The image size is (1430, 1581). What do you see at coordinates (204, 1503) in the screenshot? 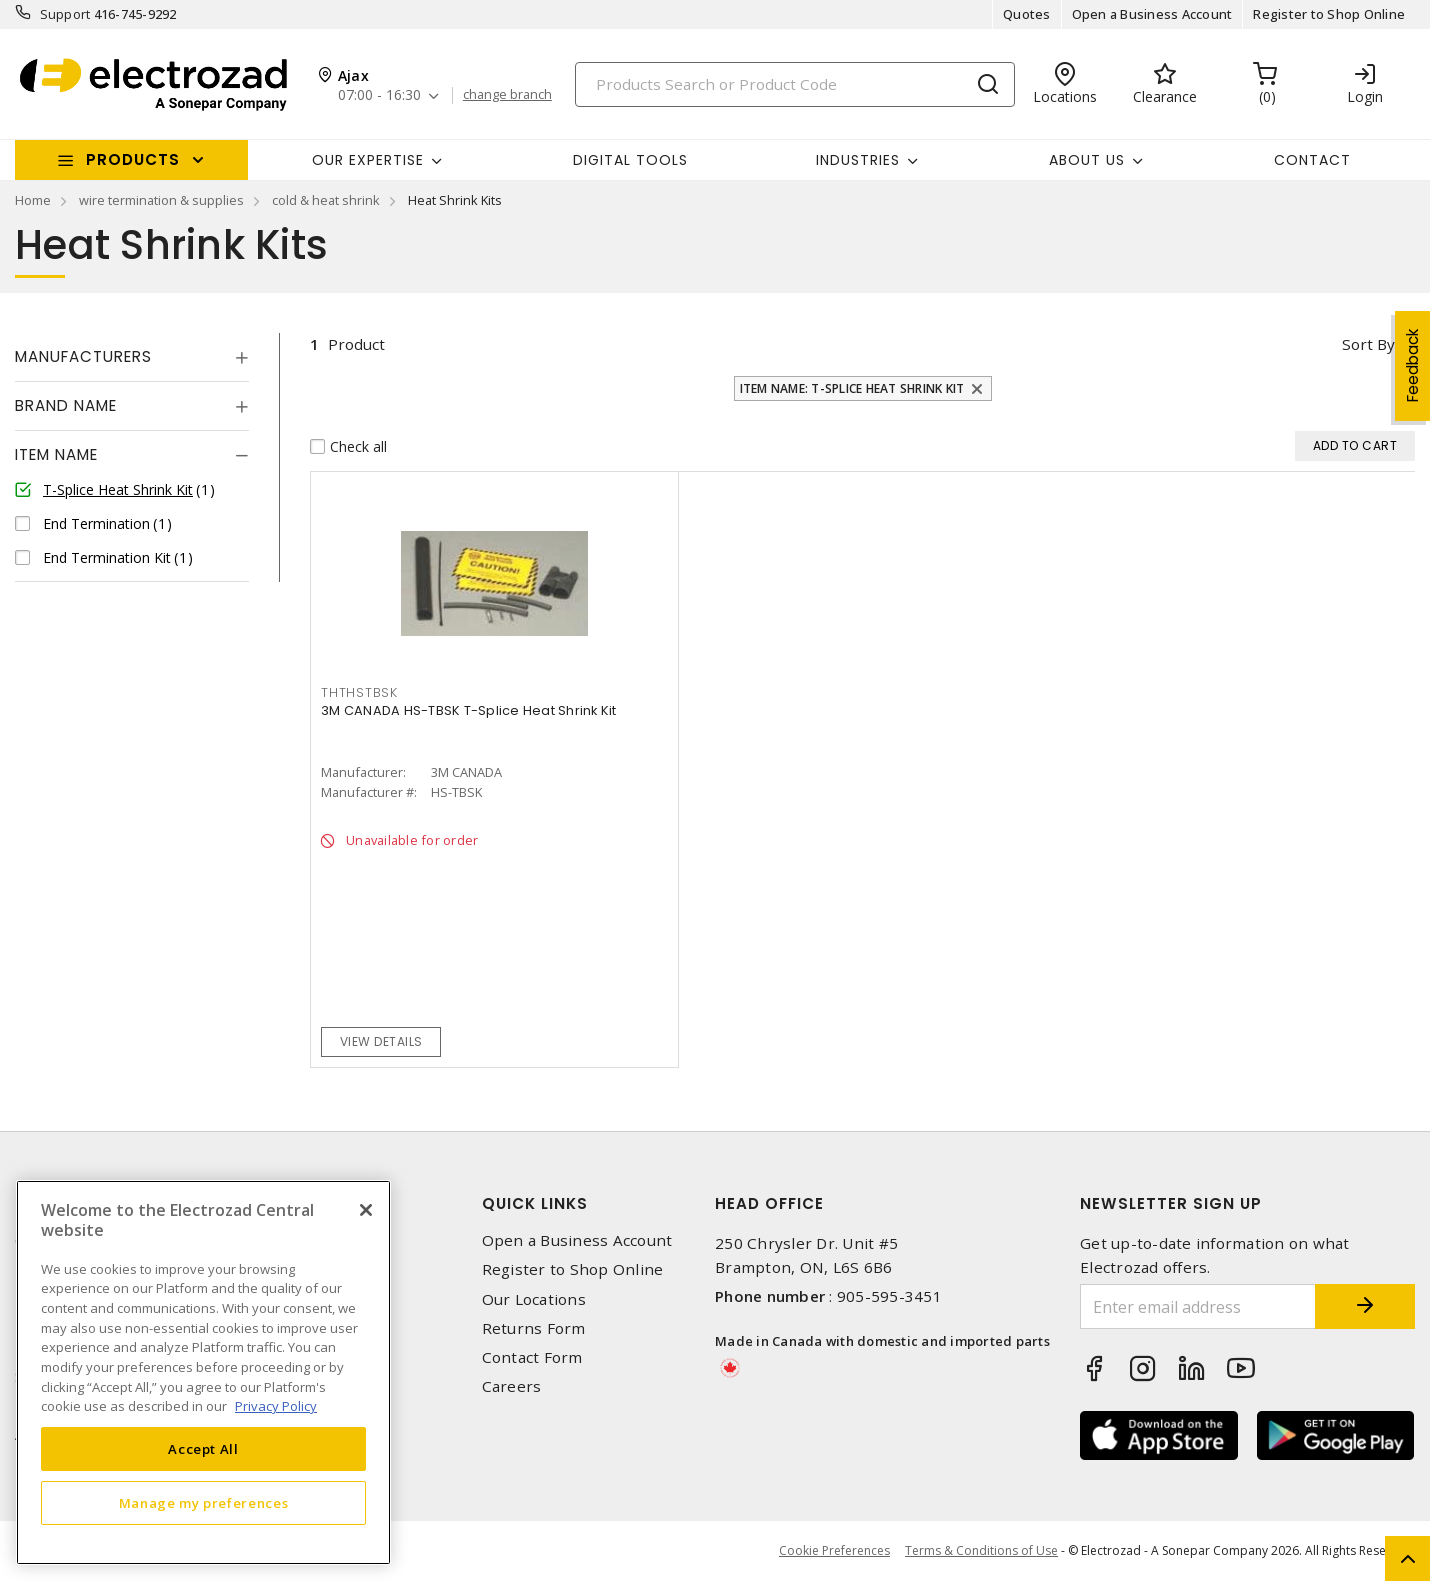
I see `Manage my preferences [Manage my preferences, Opens the preference center dialog]` at bounding box center [204, 1503].